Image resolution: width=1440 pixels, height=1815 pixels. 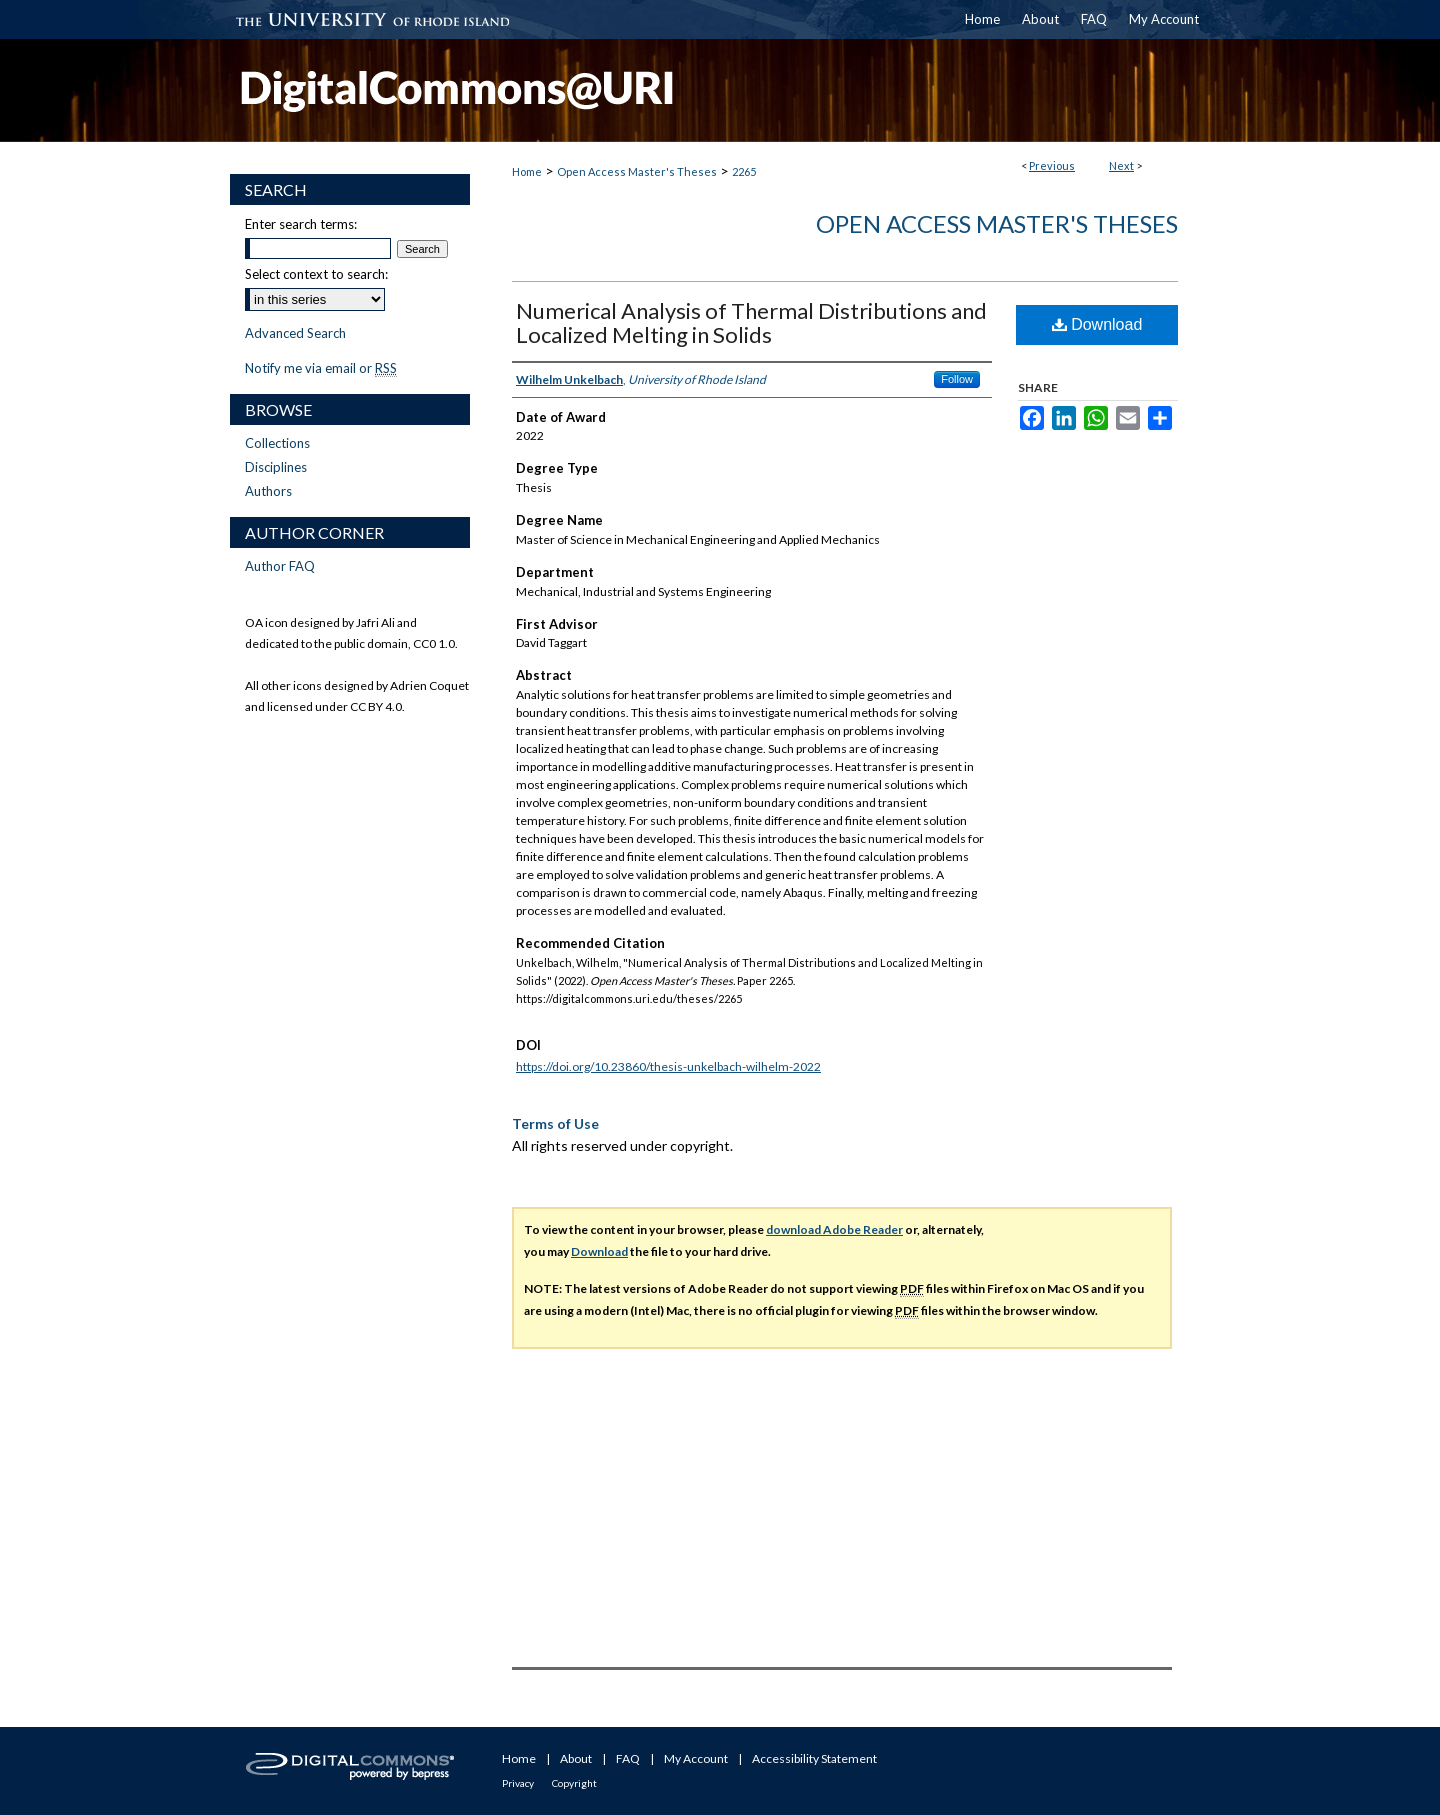 I want to click on https://doi.org/10.23860/thesis-unkelbach-wilhelm-2022, so click(x=668, y=1066).